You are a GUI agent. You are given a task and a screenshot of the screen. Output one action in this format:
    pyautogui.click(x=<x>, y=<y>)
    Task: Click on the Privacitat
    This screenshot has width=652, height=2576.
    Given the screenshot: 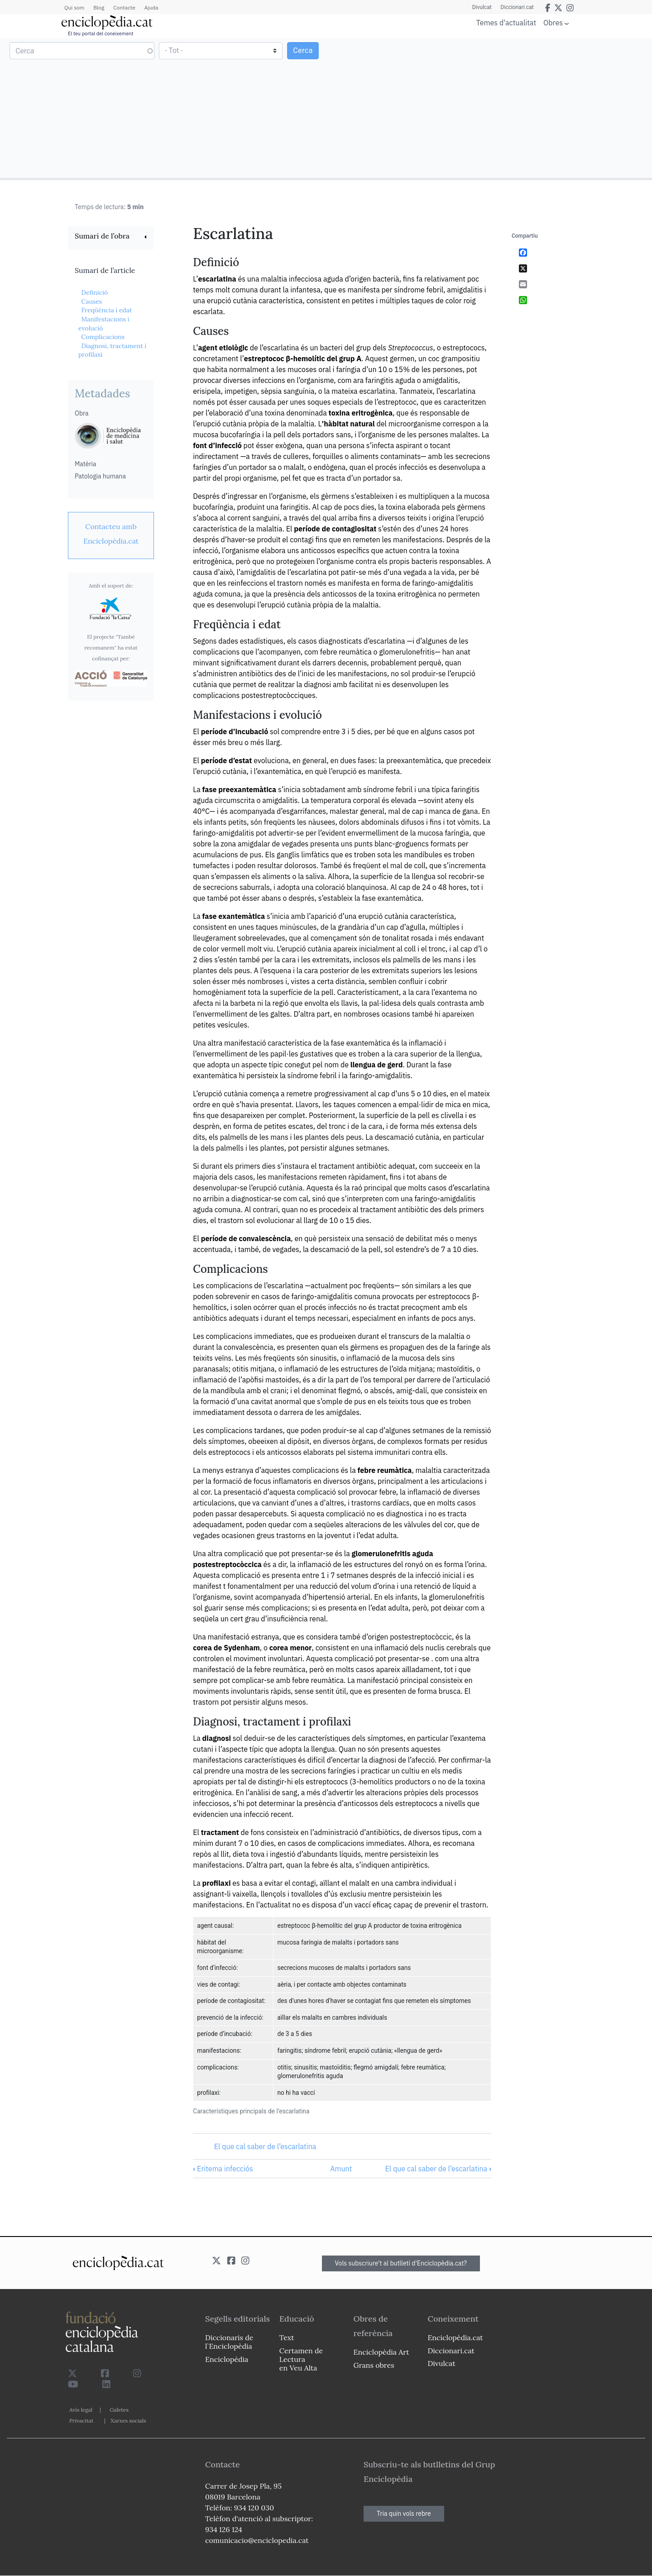 What is the action you would take?
    pyautogui.click(x=81, y=2420)
    